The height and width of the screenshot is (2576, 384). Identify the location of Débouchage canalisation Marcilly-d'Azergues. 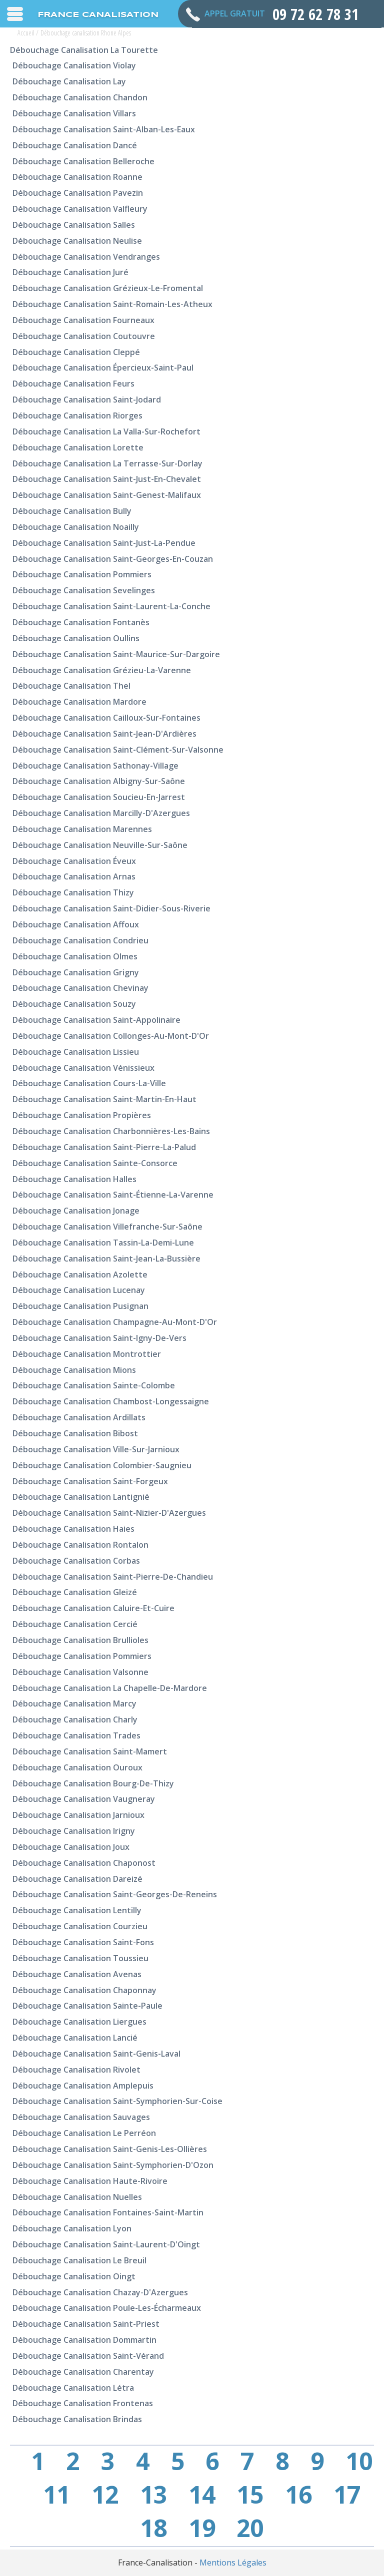
(101, 813).